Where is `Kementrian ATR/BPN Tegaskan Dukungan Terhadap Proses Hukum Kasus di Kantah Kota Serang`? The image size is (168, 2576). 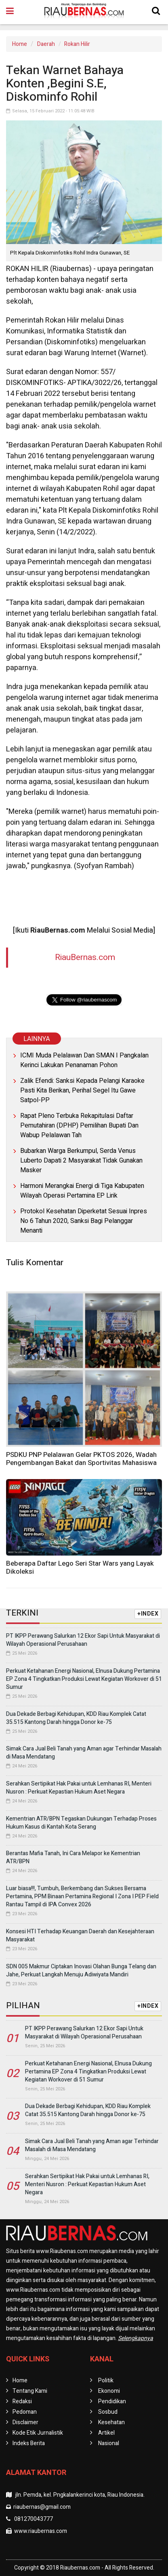
Kementrian ATR/BPN Tegaskan Dukungan Terhadap Proses Hukum Kasus di Kantah Kota Serang is located at coordinates (81, 1823).